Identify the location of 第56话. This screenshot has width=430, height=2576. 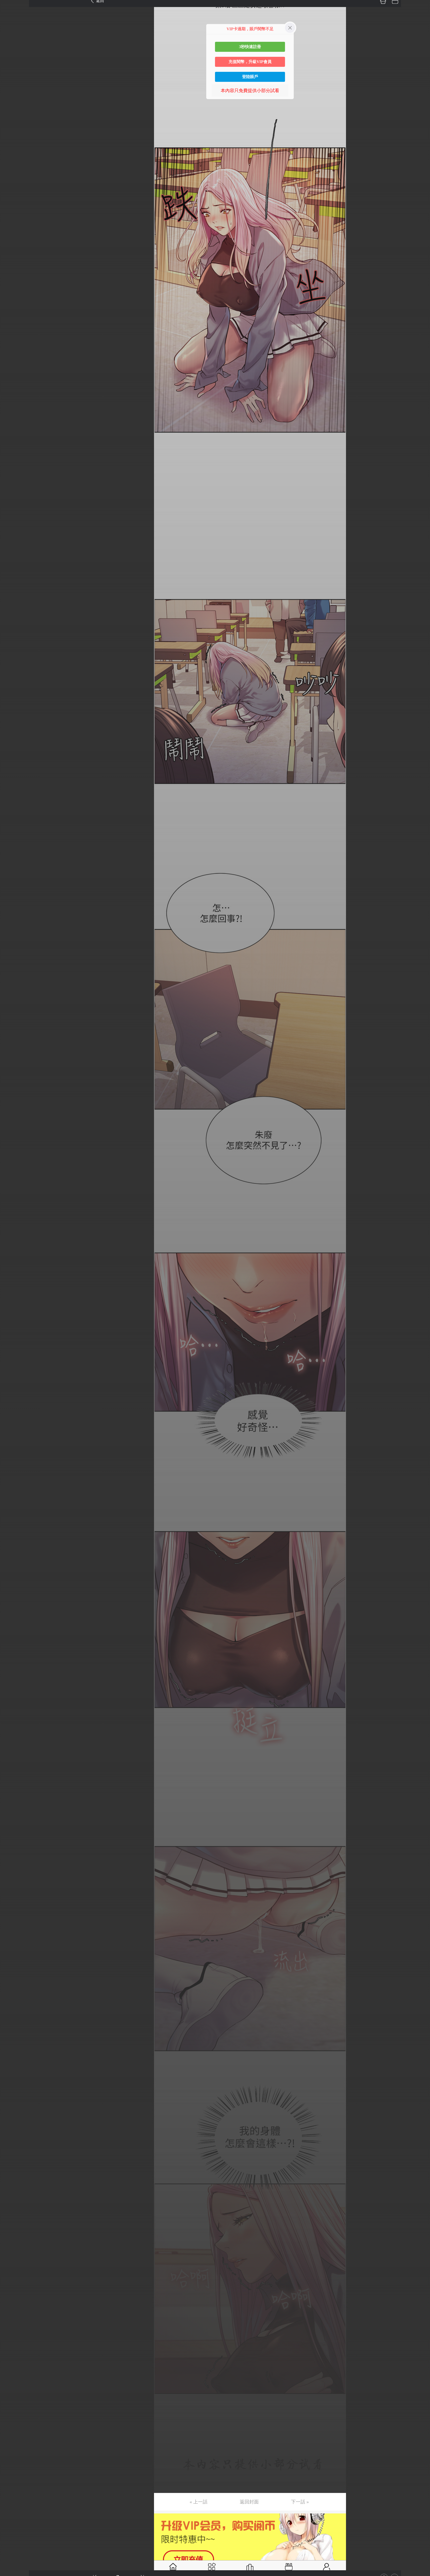
(11, 652).